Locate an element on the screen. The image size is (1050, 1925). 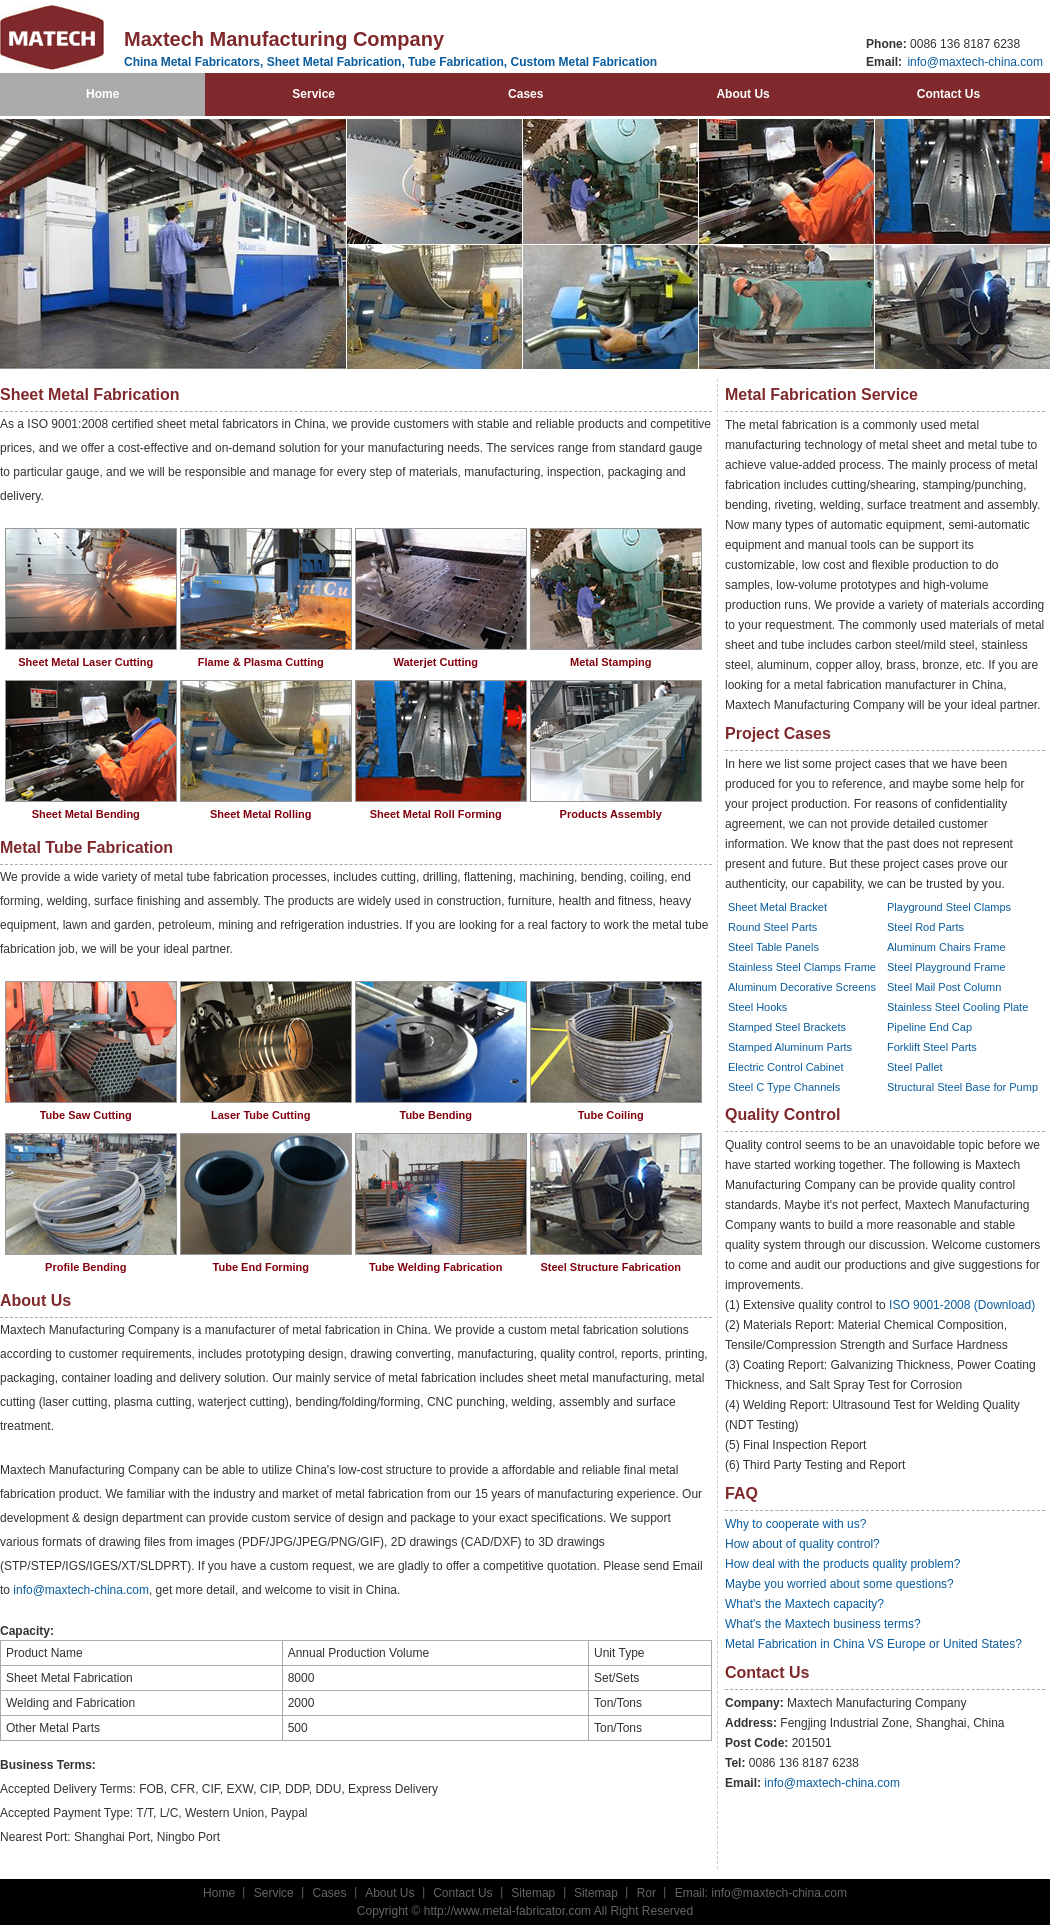
Home is located at coordinates (102, 94).